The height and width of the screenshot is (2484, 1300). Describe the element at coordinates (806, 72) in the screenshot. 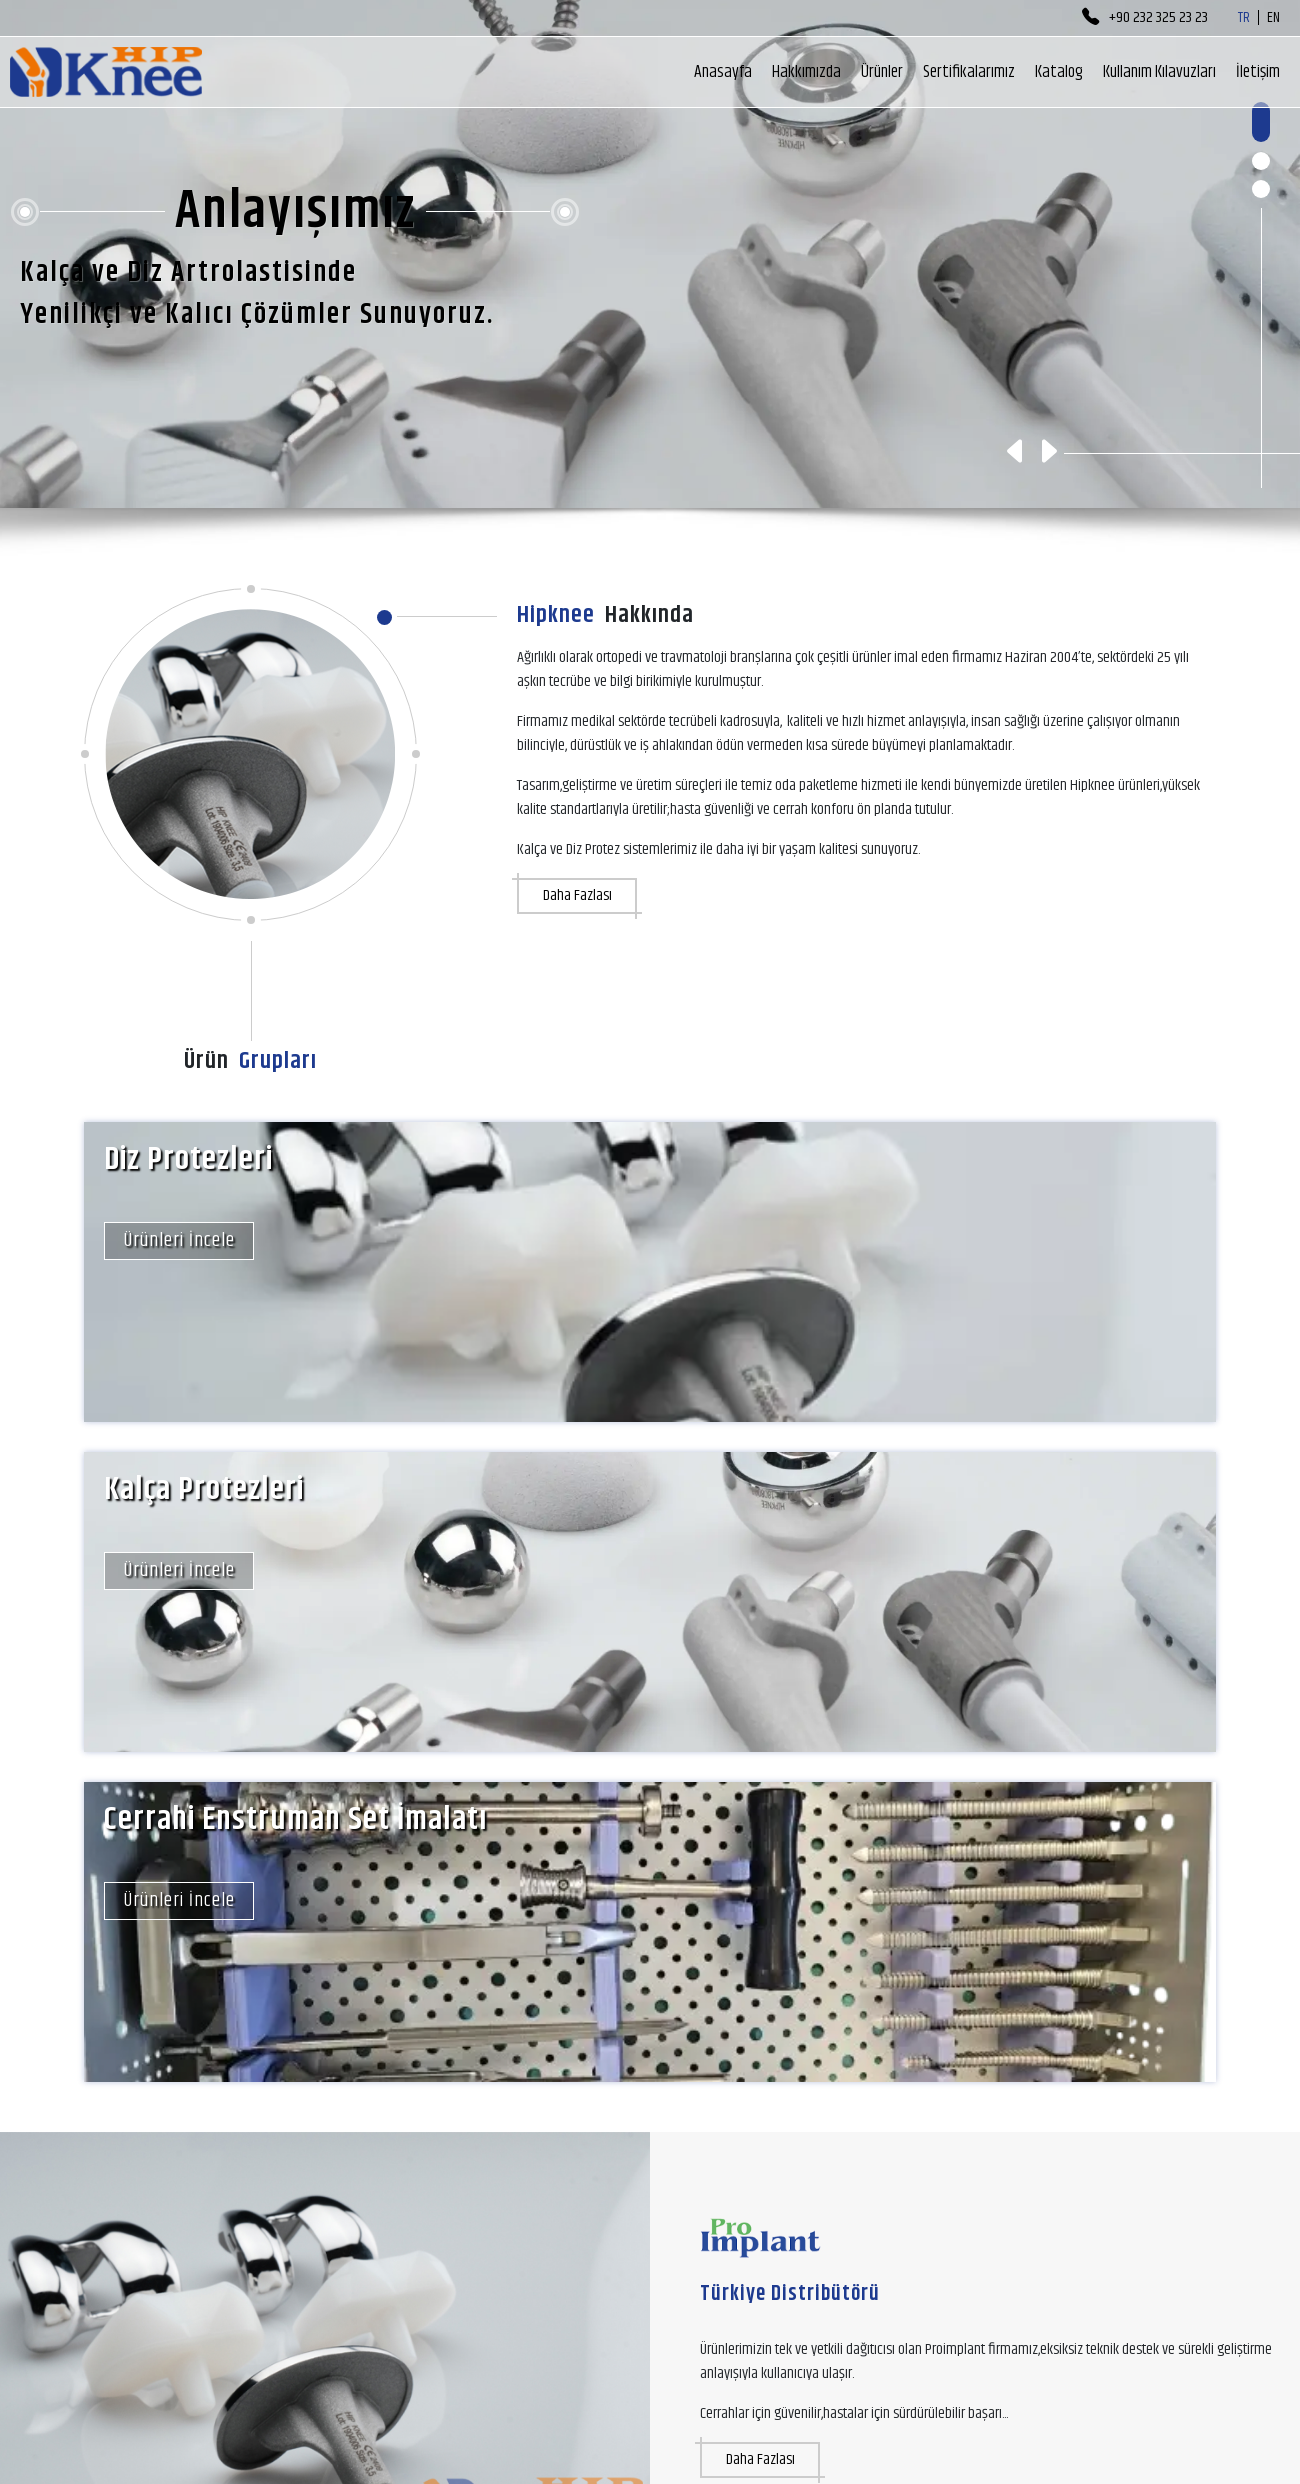

I see `Hakkımızda` at that location.